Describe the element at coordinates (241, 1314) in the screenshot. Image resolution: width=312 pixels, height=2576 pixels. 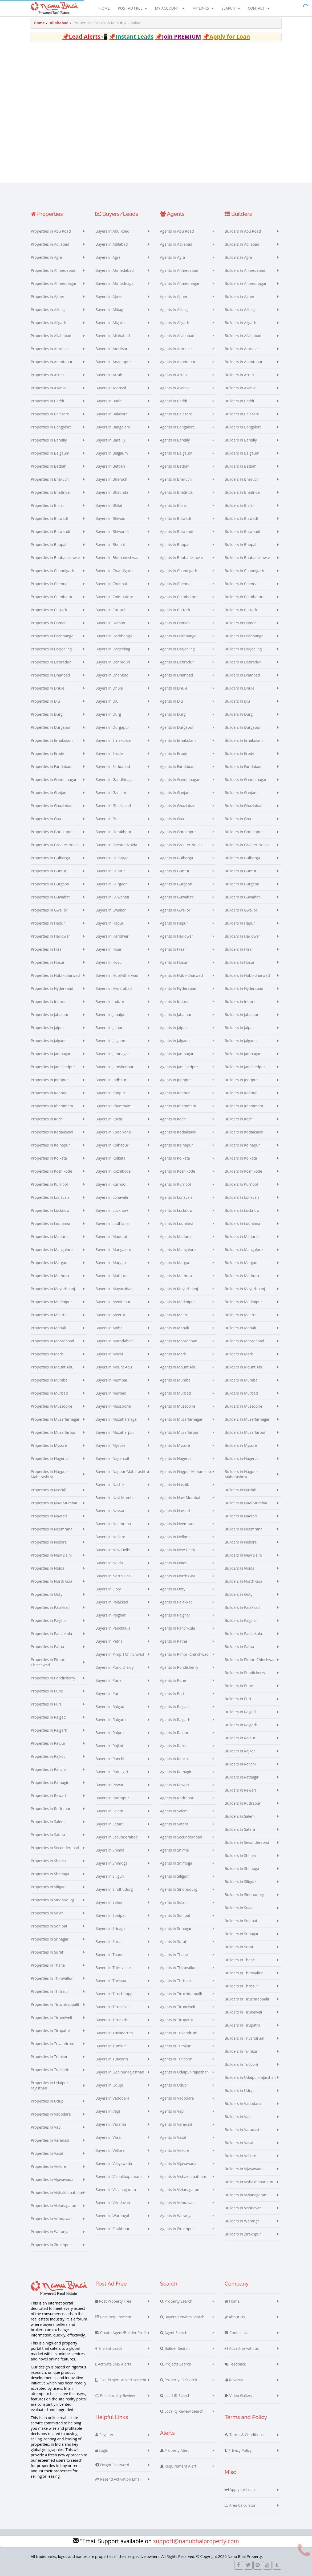
I see `Builders in Meerut` at that location.